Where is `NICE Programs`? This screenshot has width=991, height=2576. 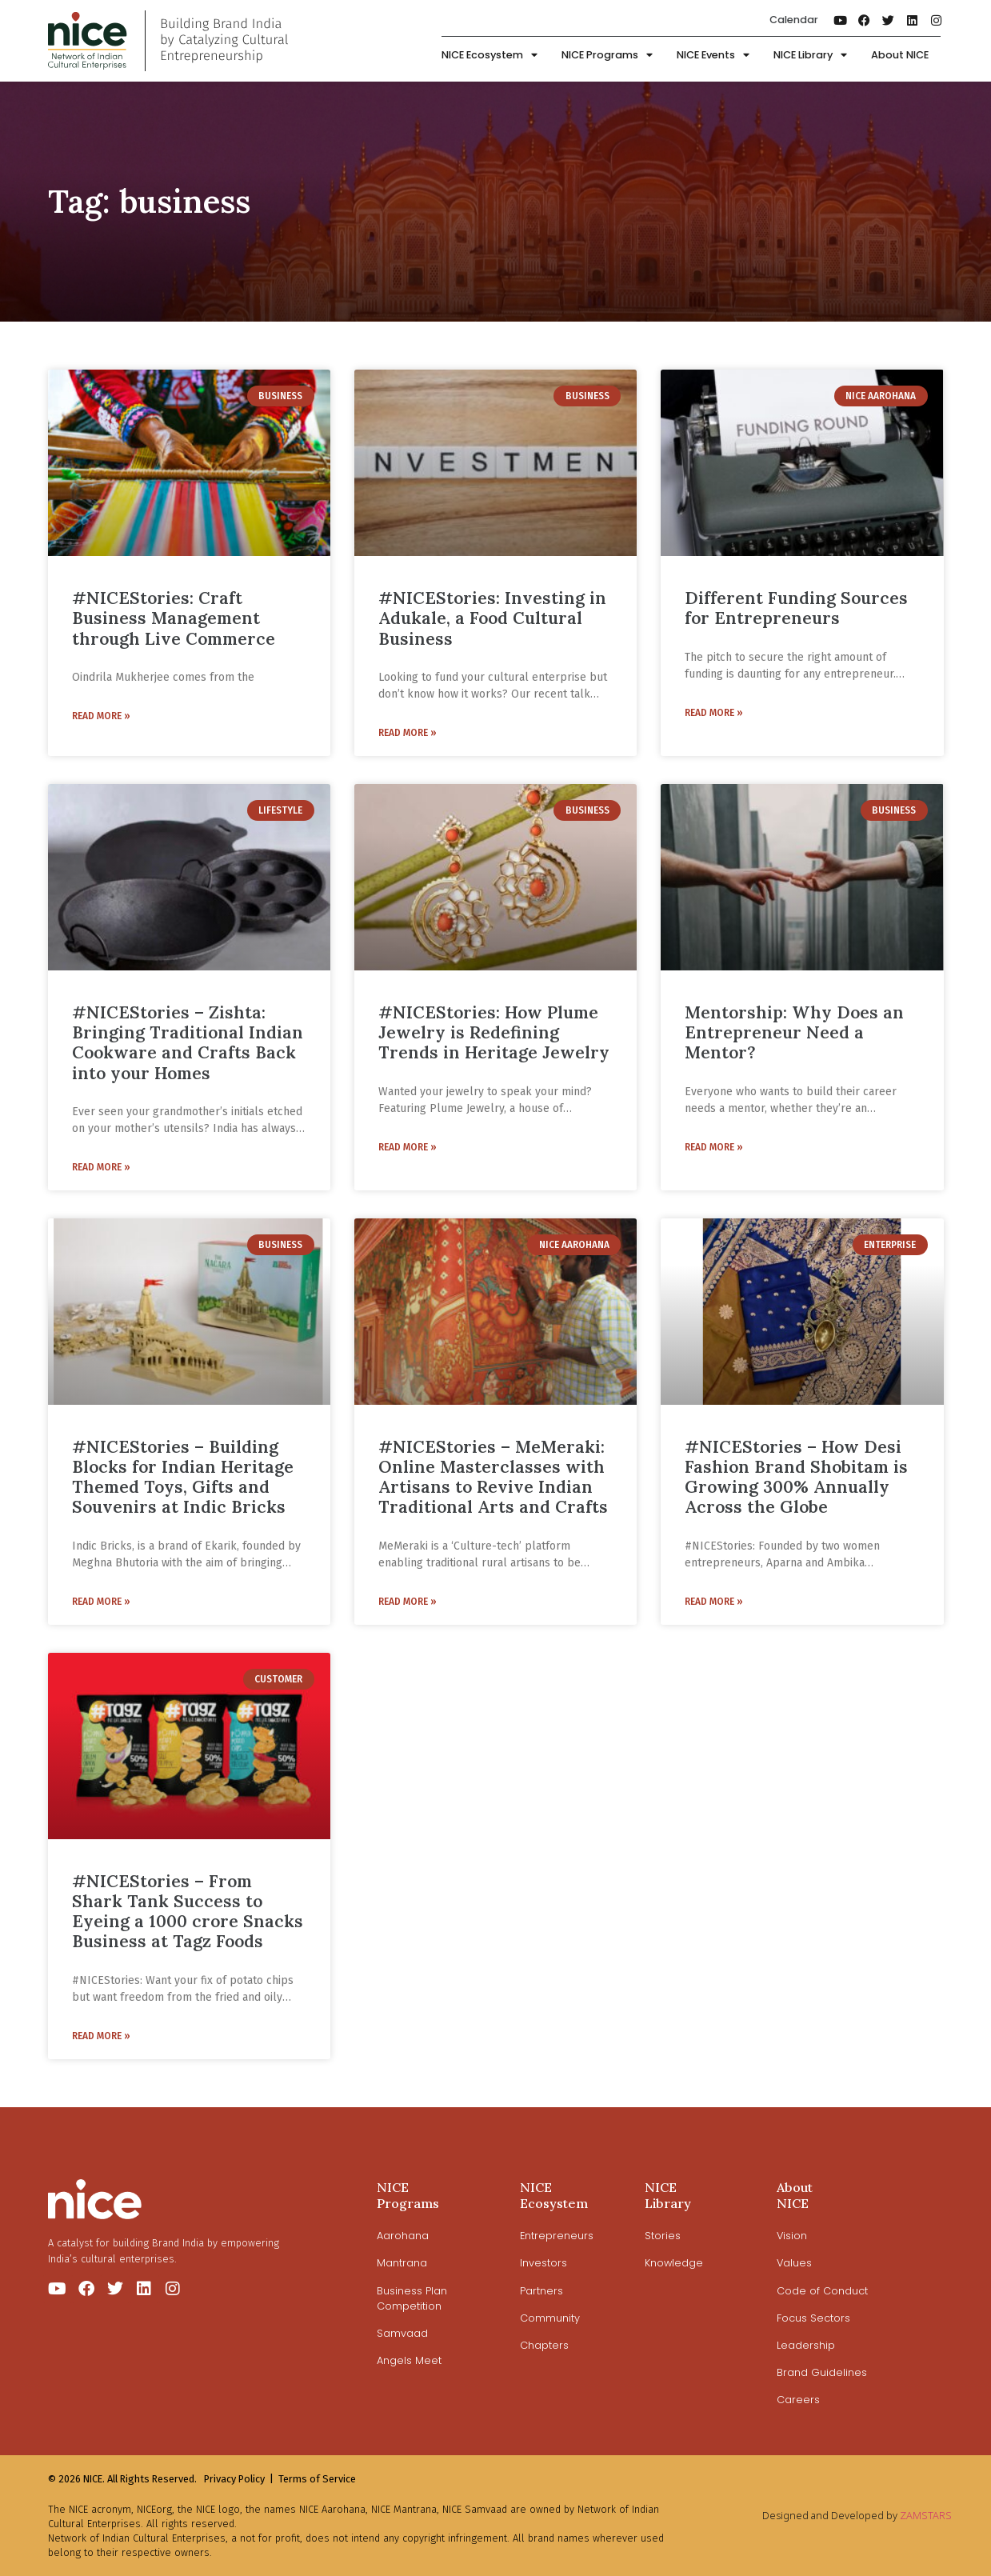 NICE Programs is located at coordinates (607, 55).